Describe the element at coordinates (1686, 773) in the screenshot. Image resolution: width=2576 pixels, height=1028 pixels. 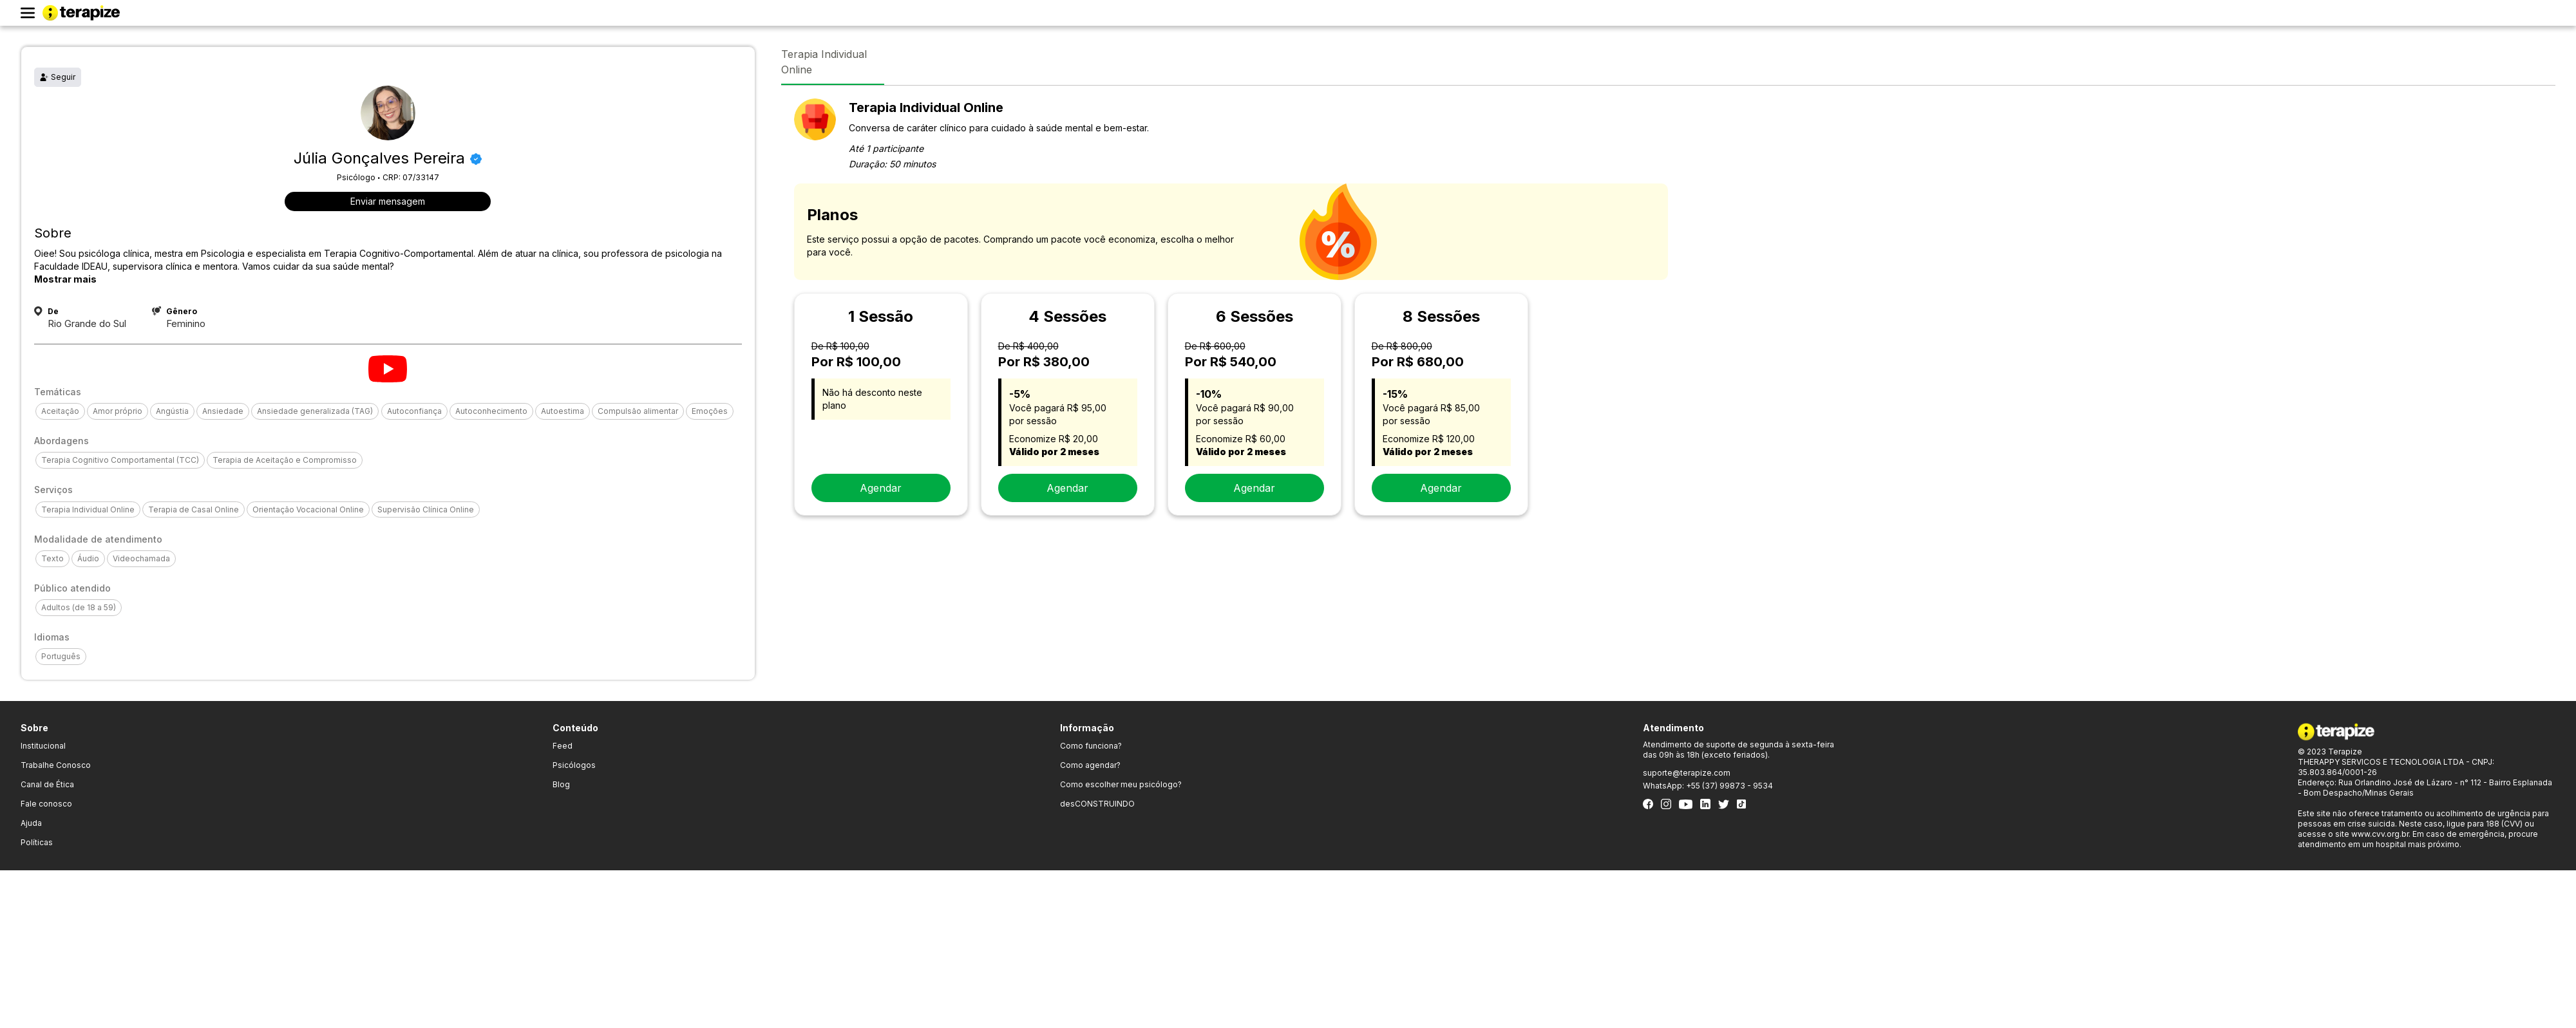
I see `suporte@terapize.com` at that location.